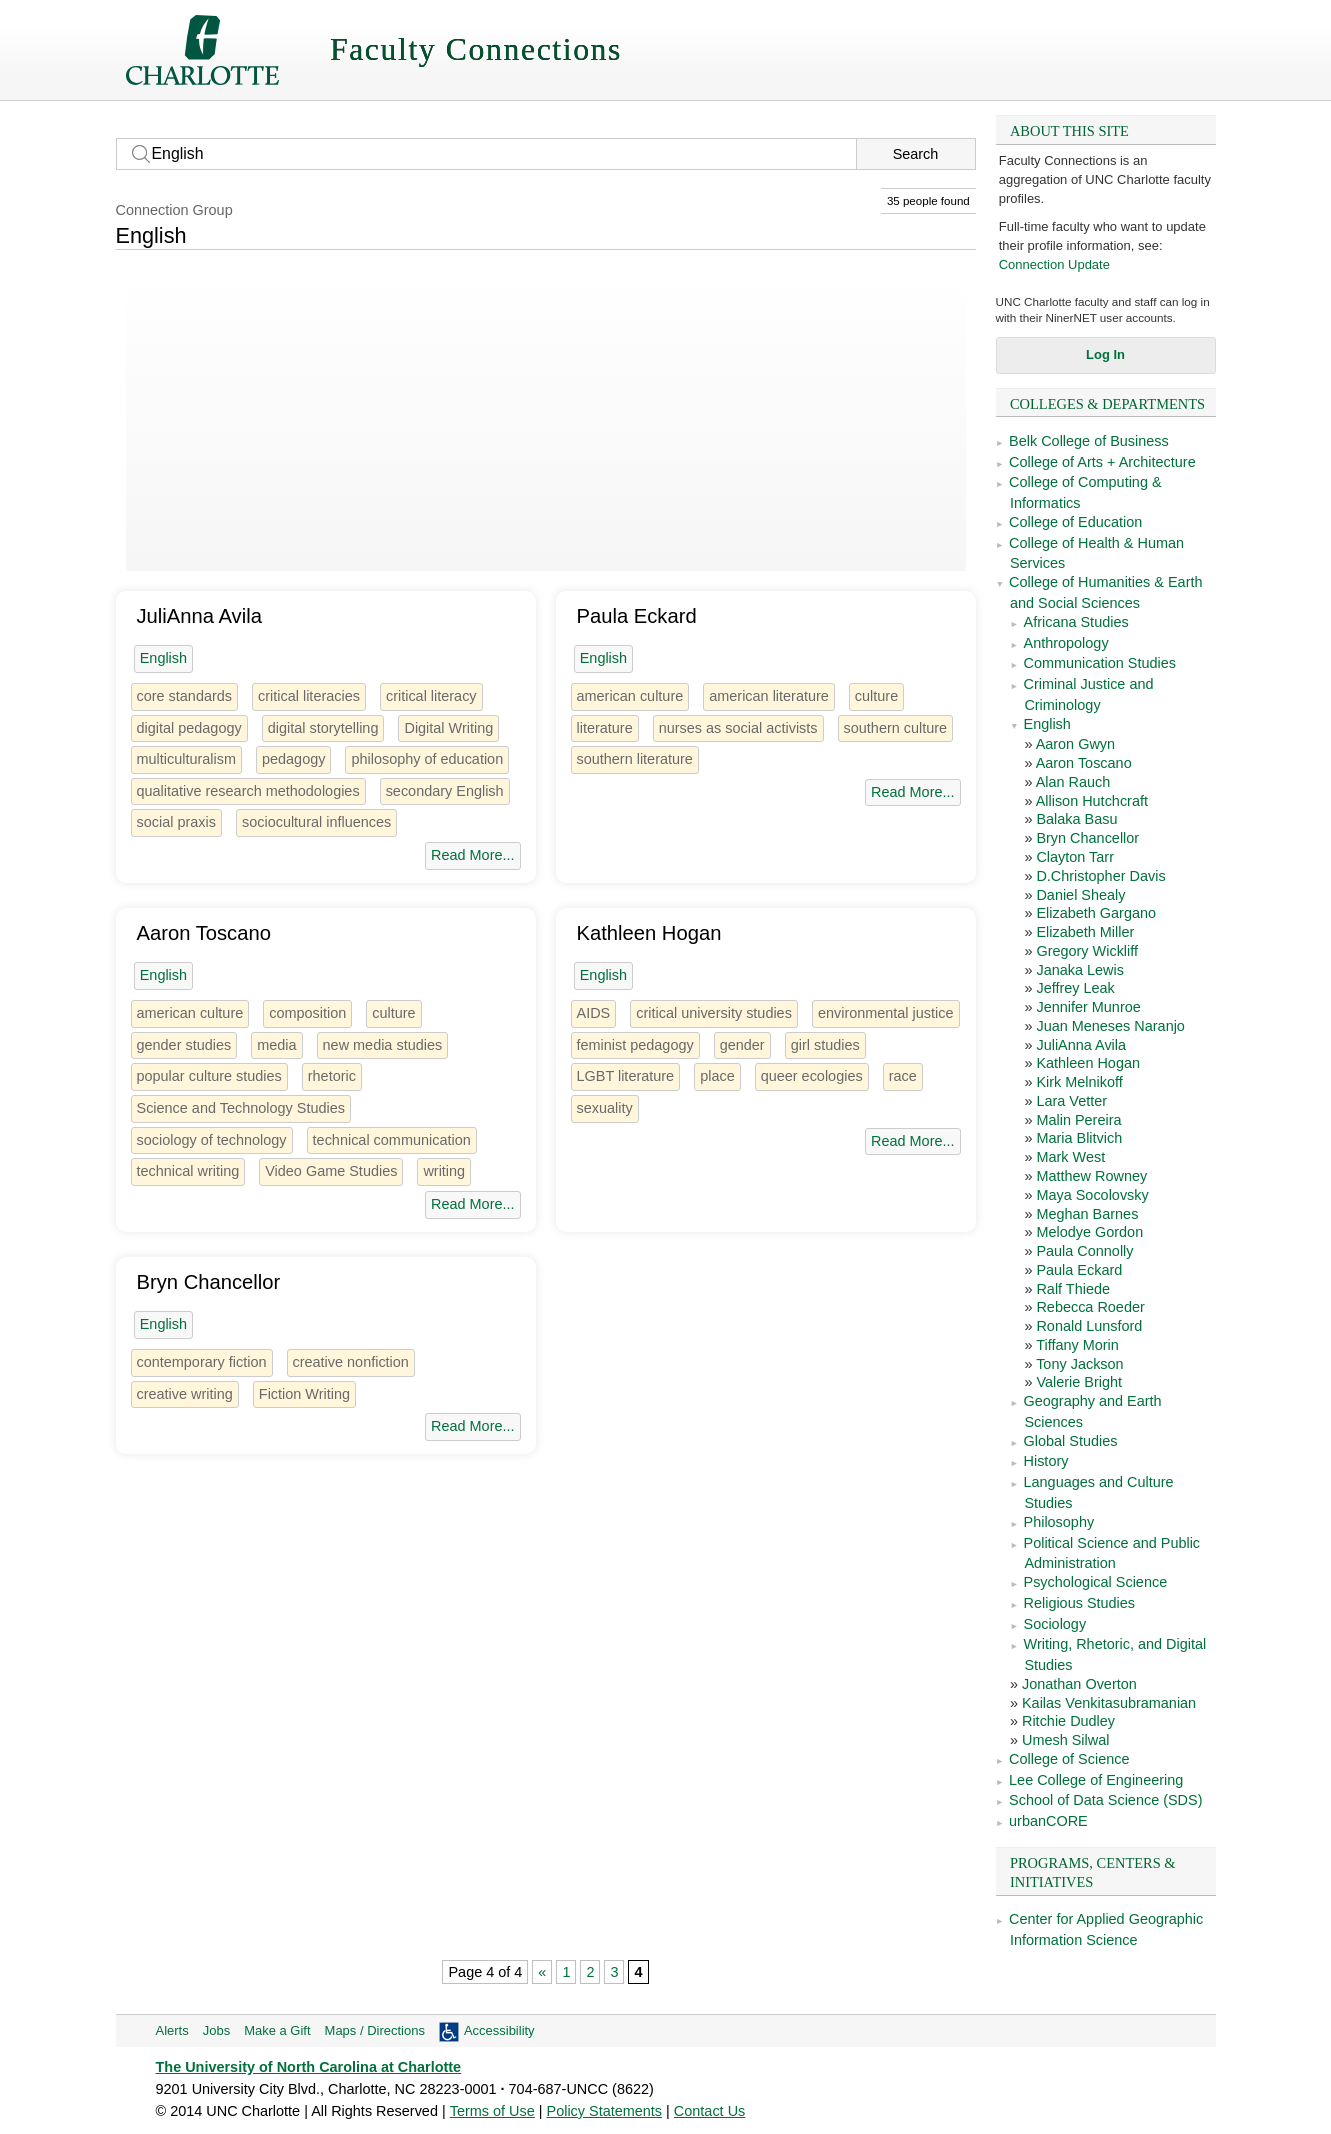 The width and height of the screenshot is (1331, 2134). Describe the element at coordinates (1068, 1721) in the screenshot. I see `Ritchie Dudley` at that location.